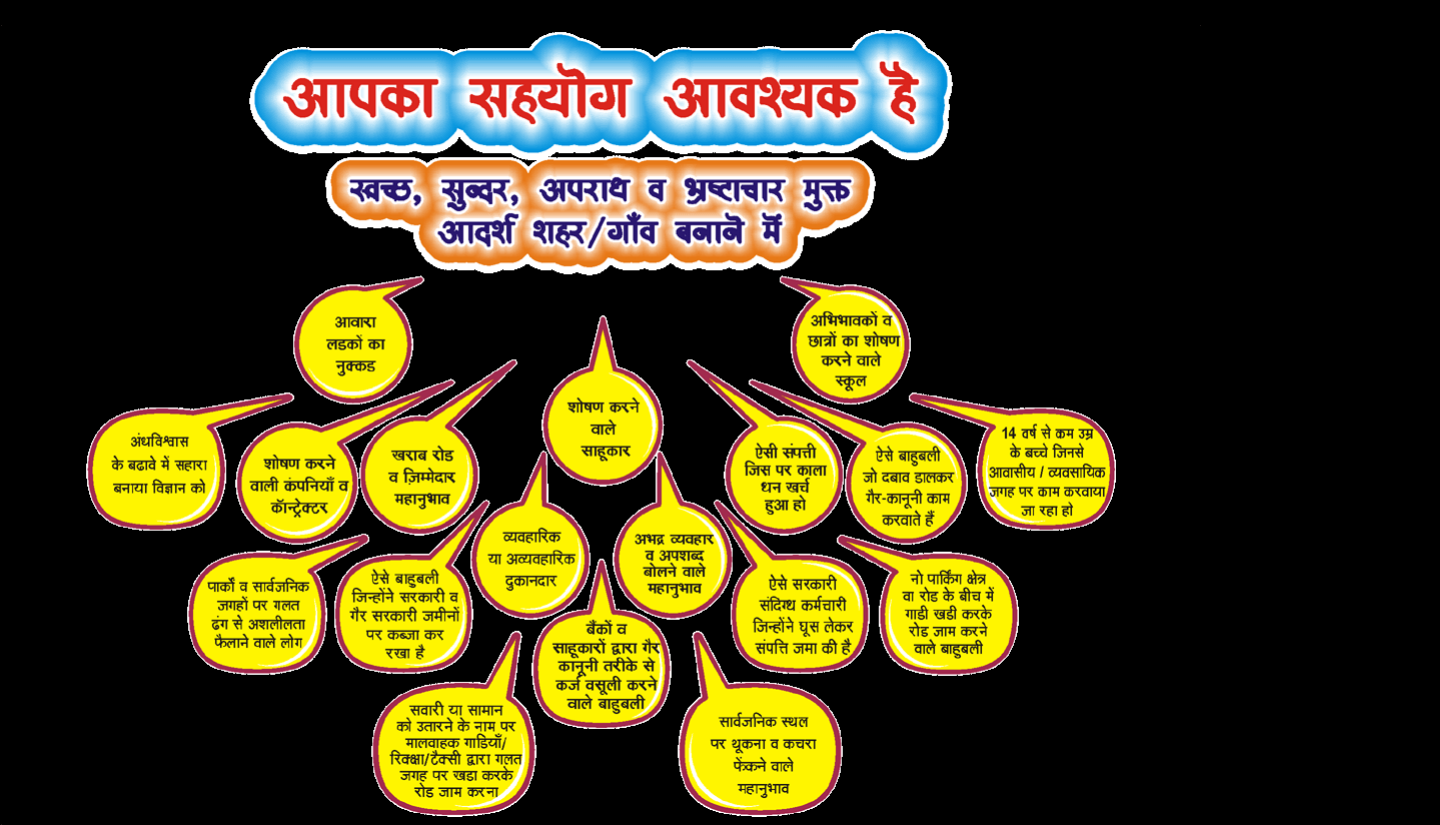  I want to click on HyperLink, so click(418, 445).